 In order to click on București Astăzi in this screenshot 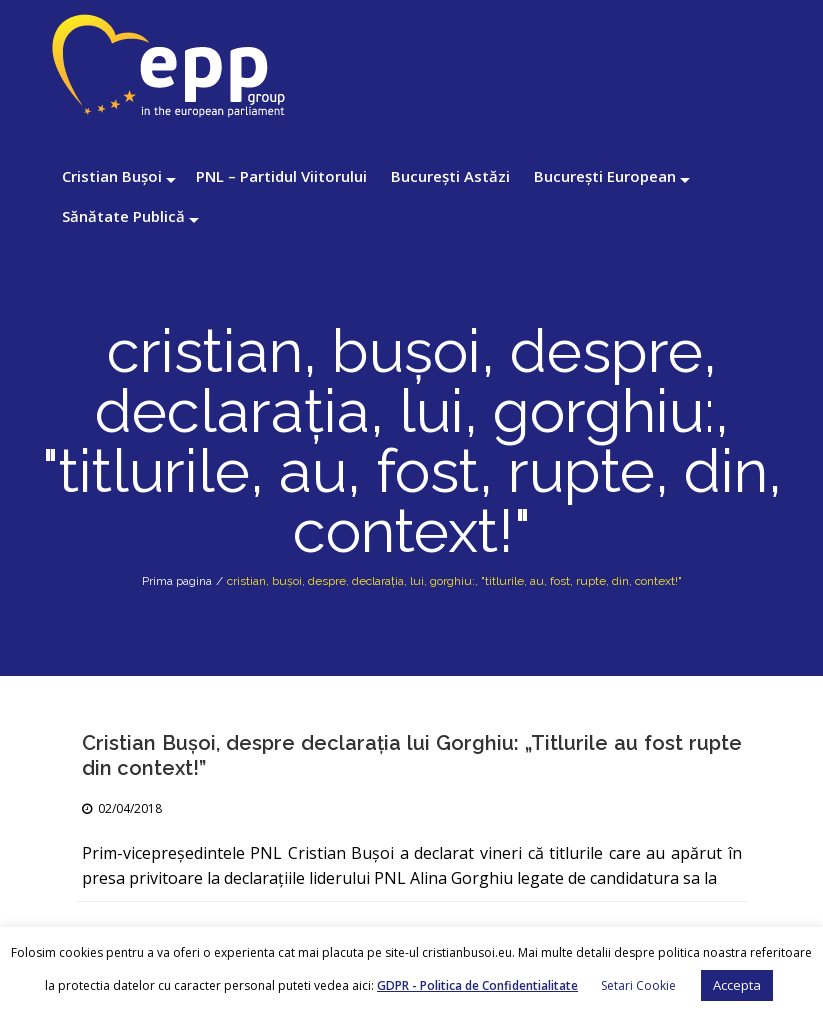, I will do `click(450, 176)`.